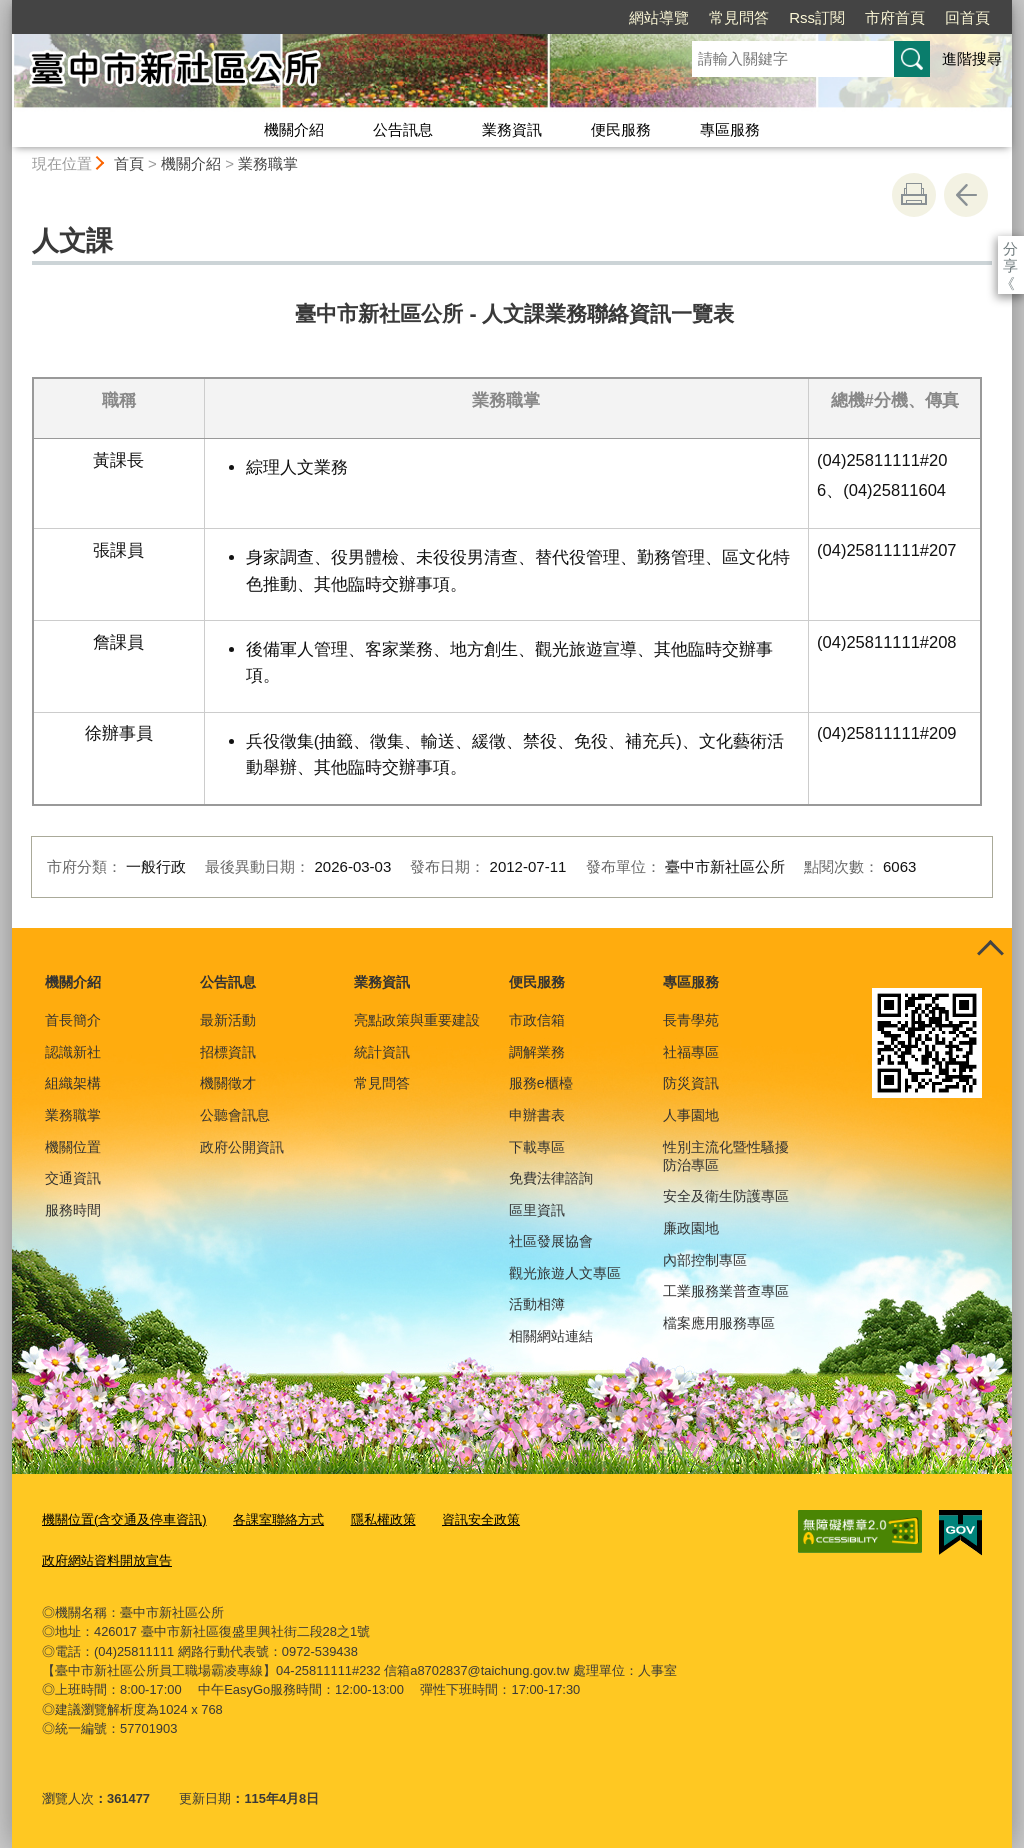 The image size is (1024, 1848). I want to click on 業務職掌, so click(268, 163).